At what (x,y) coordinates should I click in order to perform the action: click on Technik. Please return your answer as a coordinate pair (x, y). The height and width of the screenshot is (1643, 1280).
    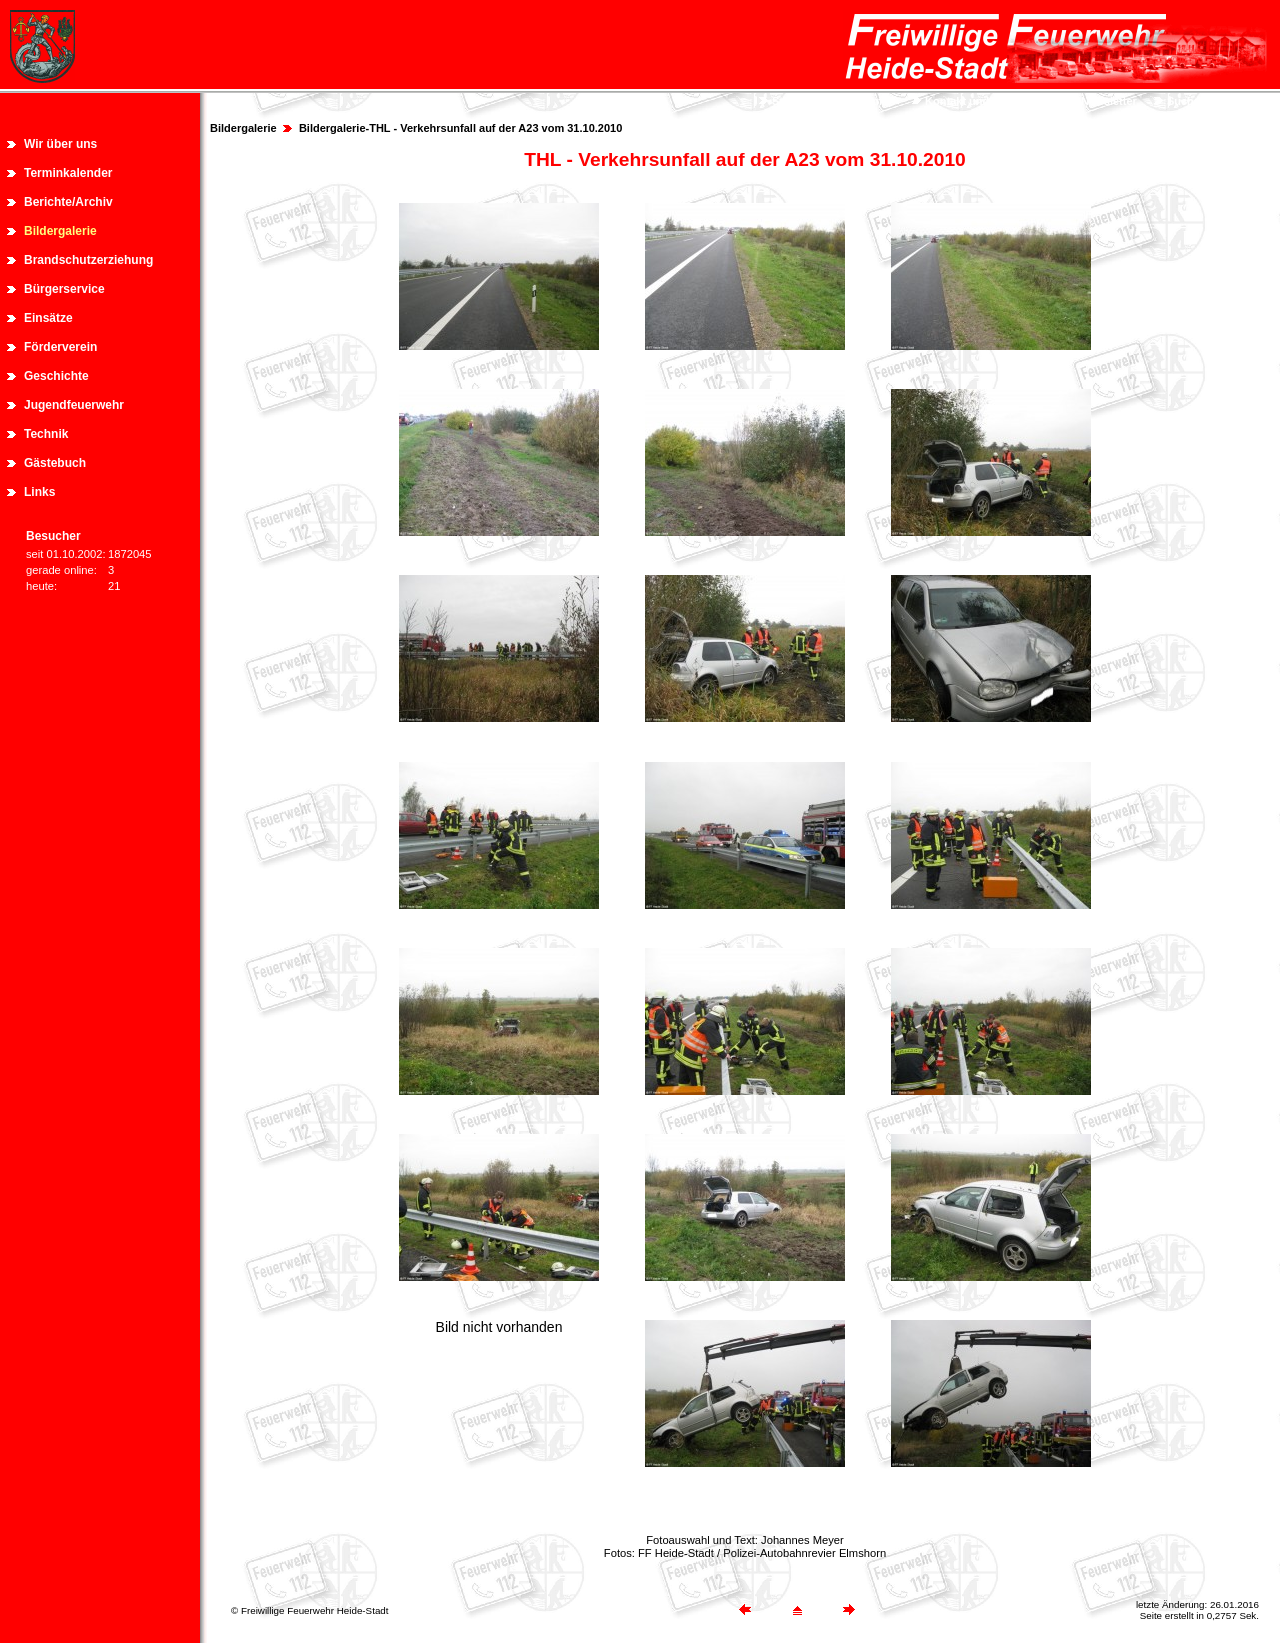
    Looking at the image, I should click on (46, 434).